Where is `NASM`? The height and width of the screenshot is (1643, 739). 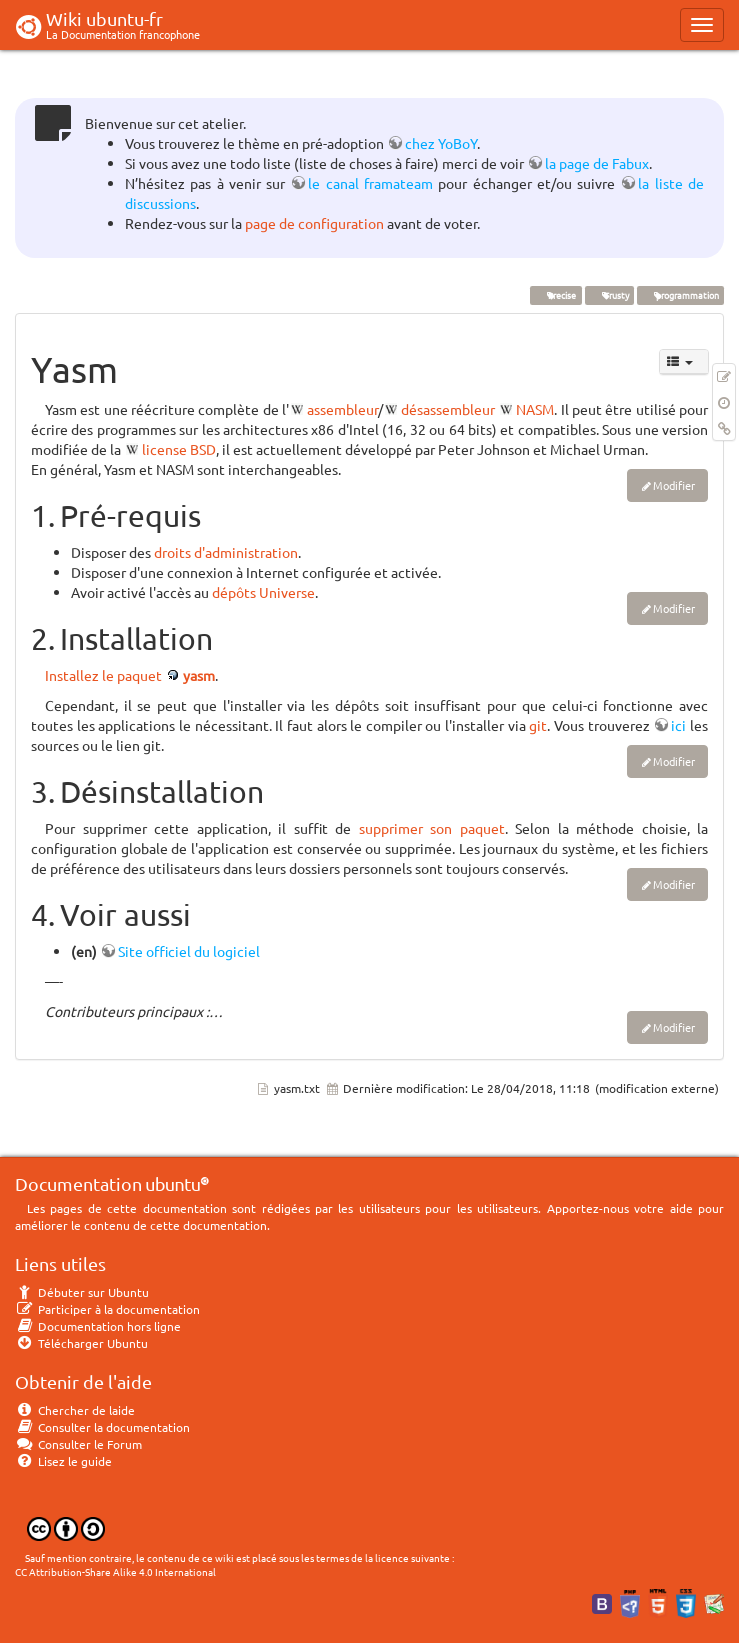 NASM is located at coordinates (535, 409).